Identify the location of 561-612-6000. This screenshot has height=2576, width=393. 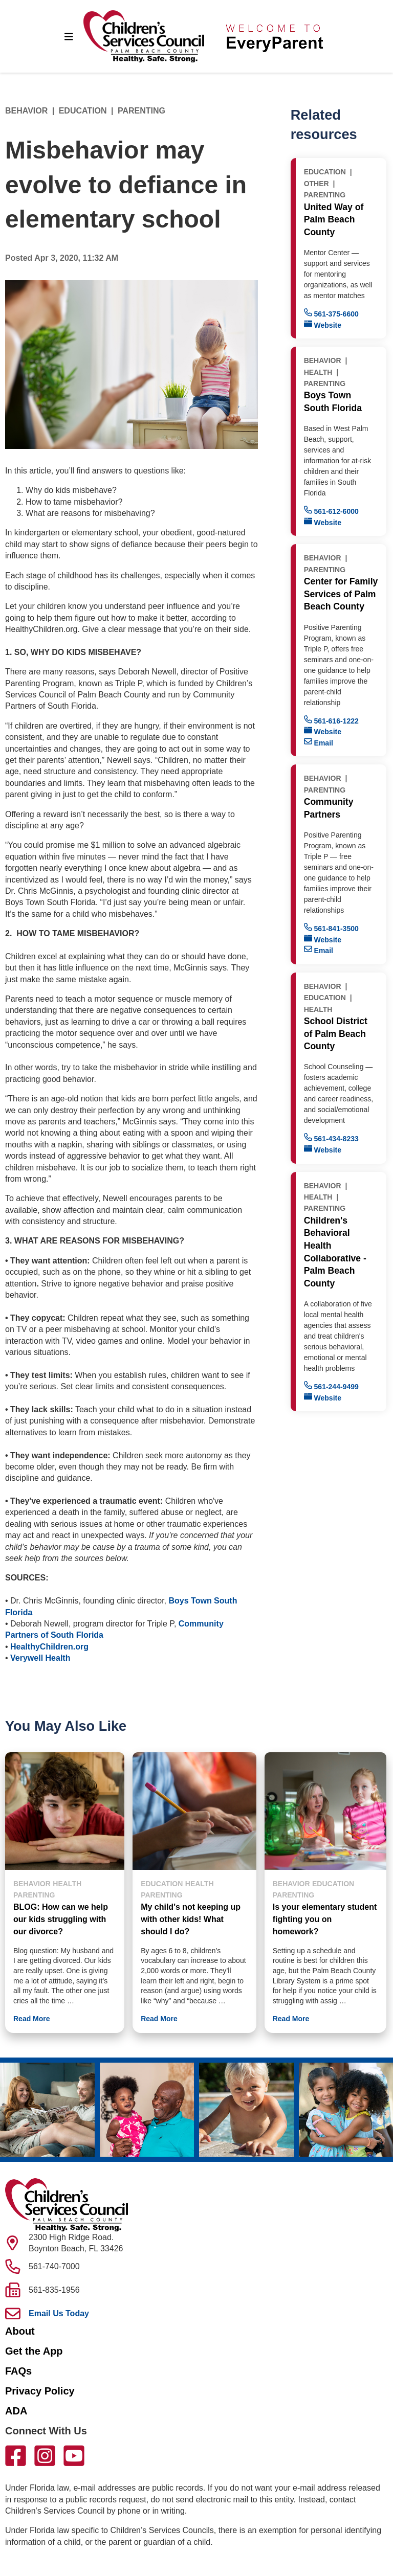
(331, 510).